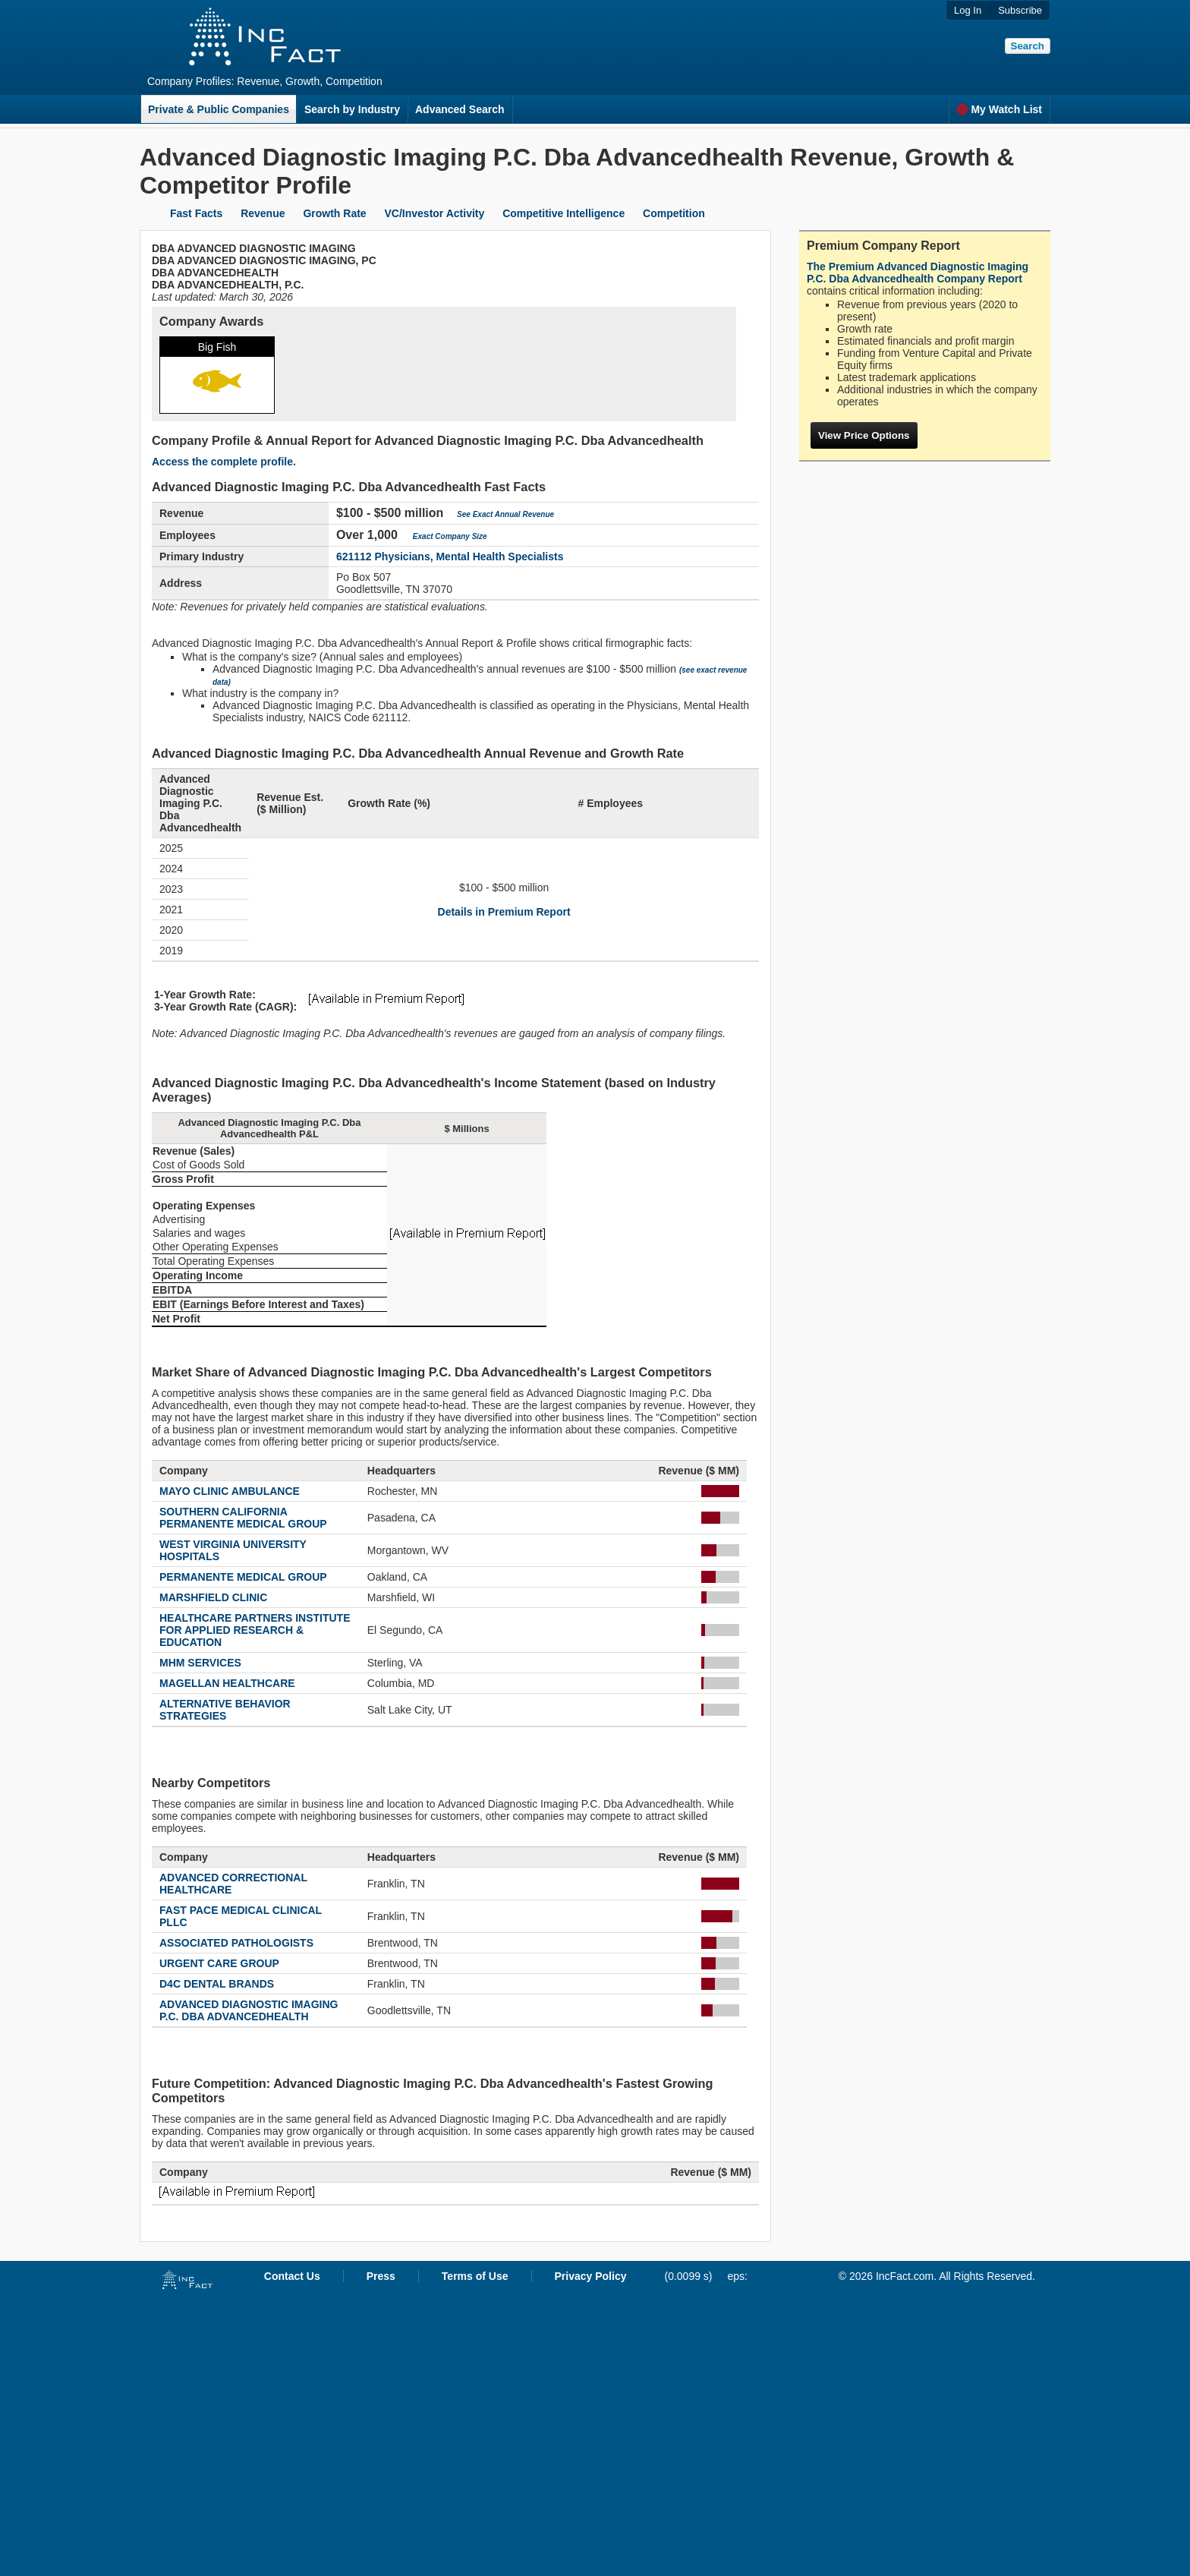 Image resolution: width=1190 pixels, height=2576 pixels. Describe the element at coordinates (475, 2276) in the screenshot. I see `Terms of Use` at that location.